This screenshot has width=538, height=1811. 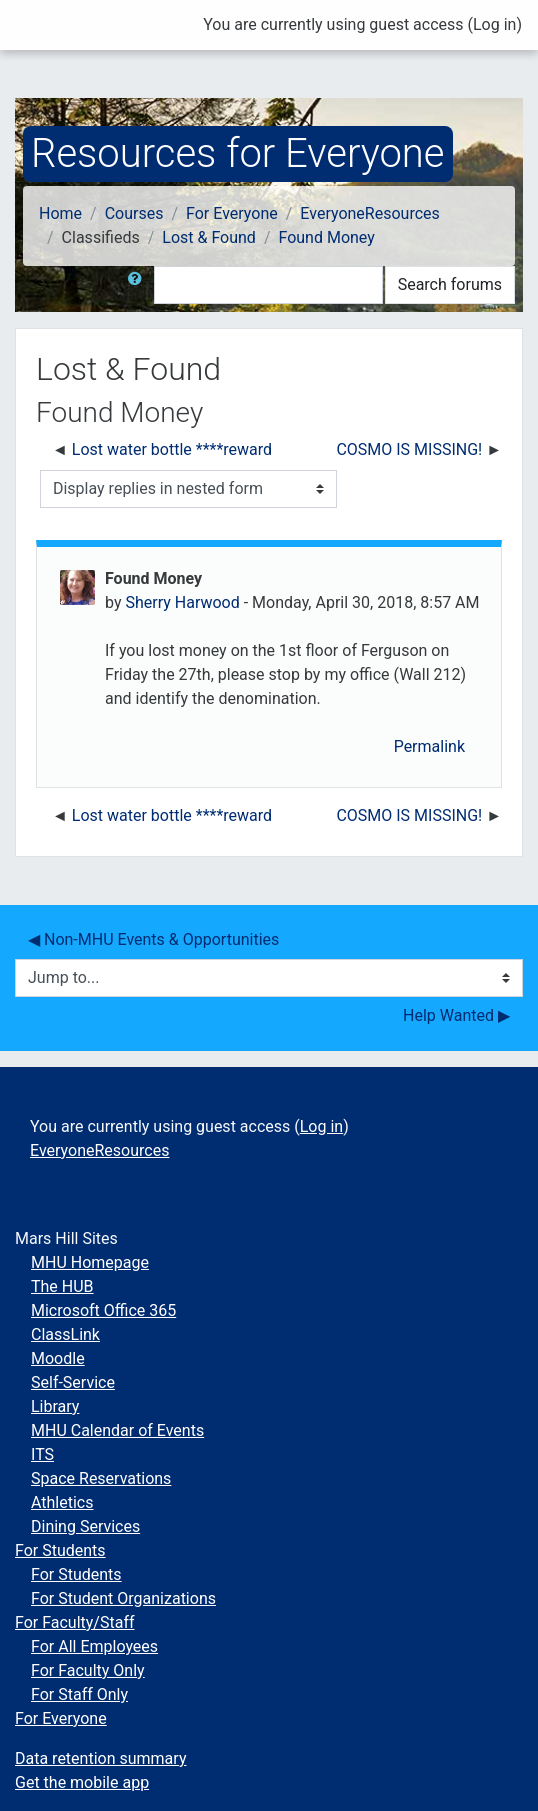 I want to click on For Faculty/Staff, so click(x=75, y=1622).